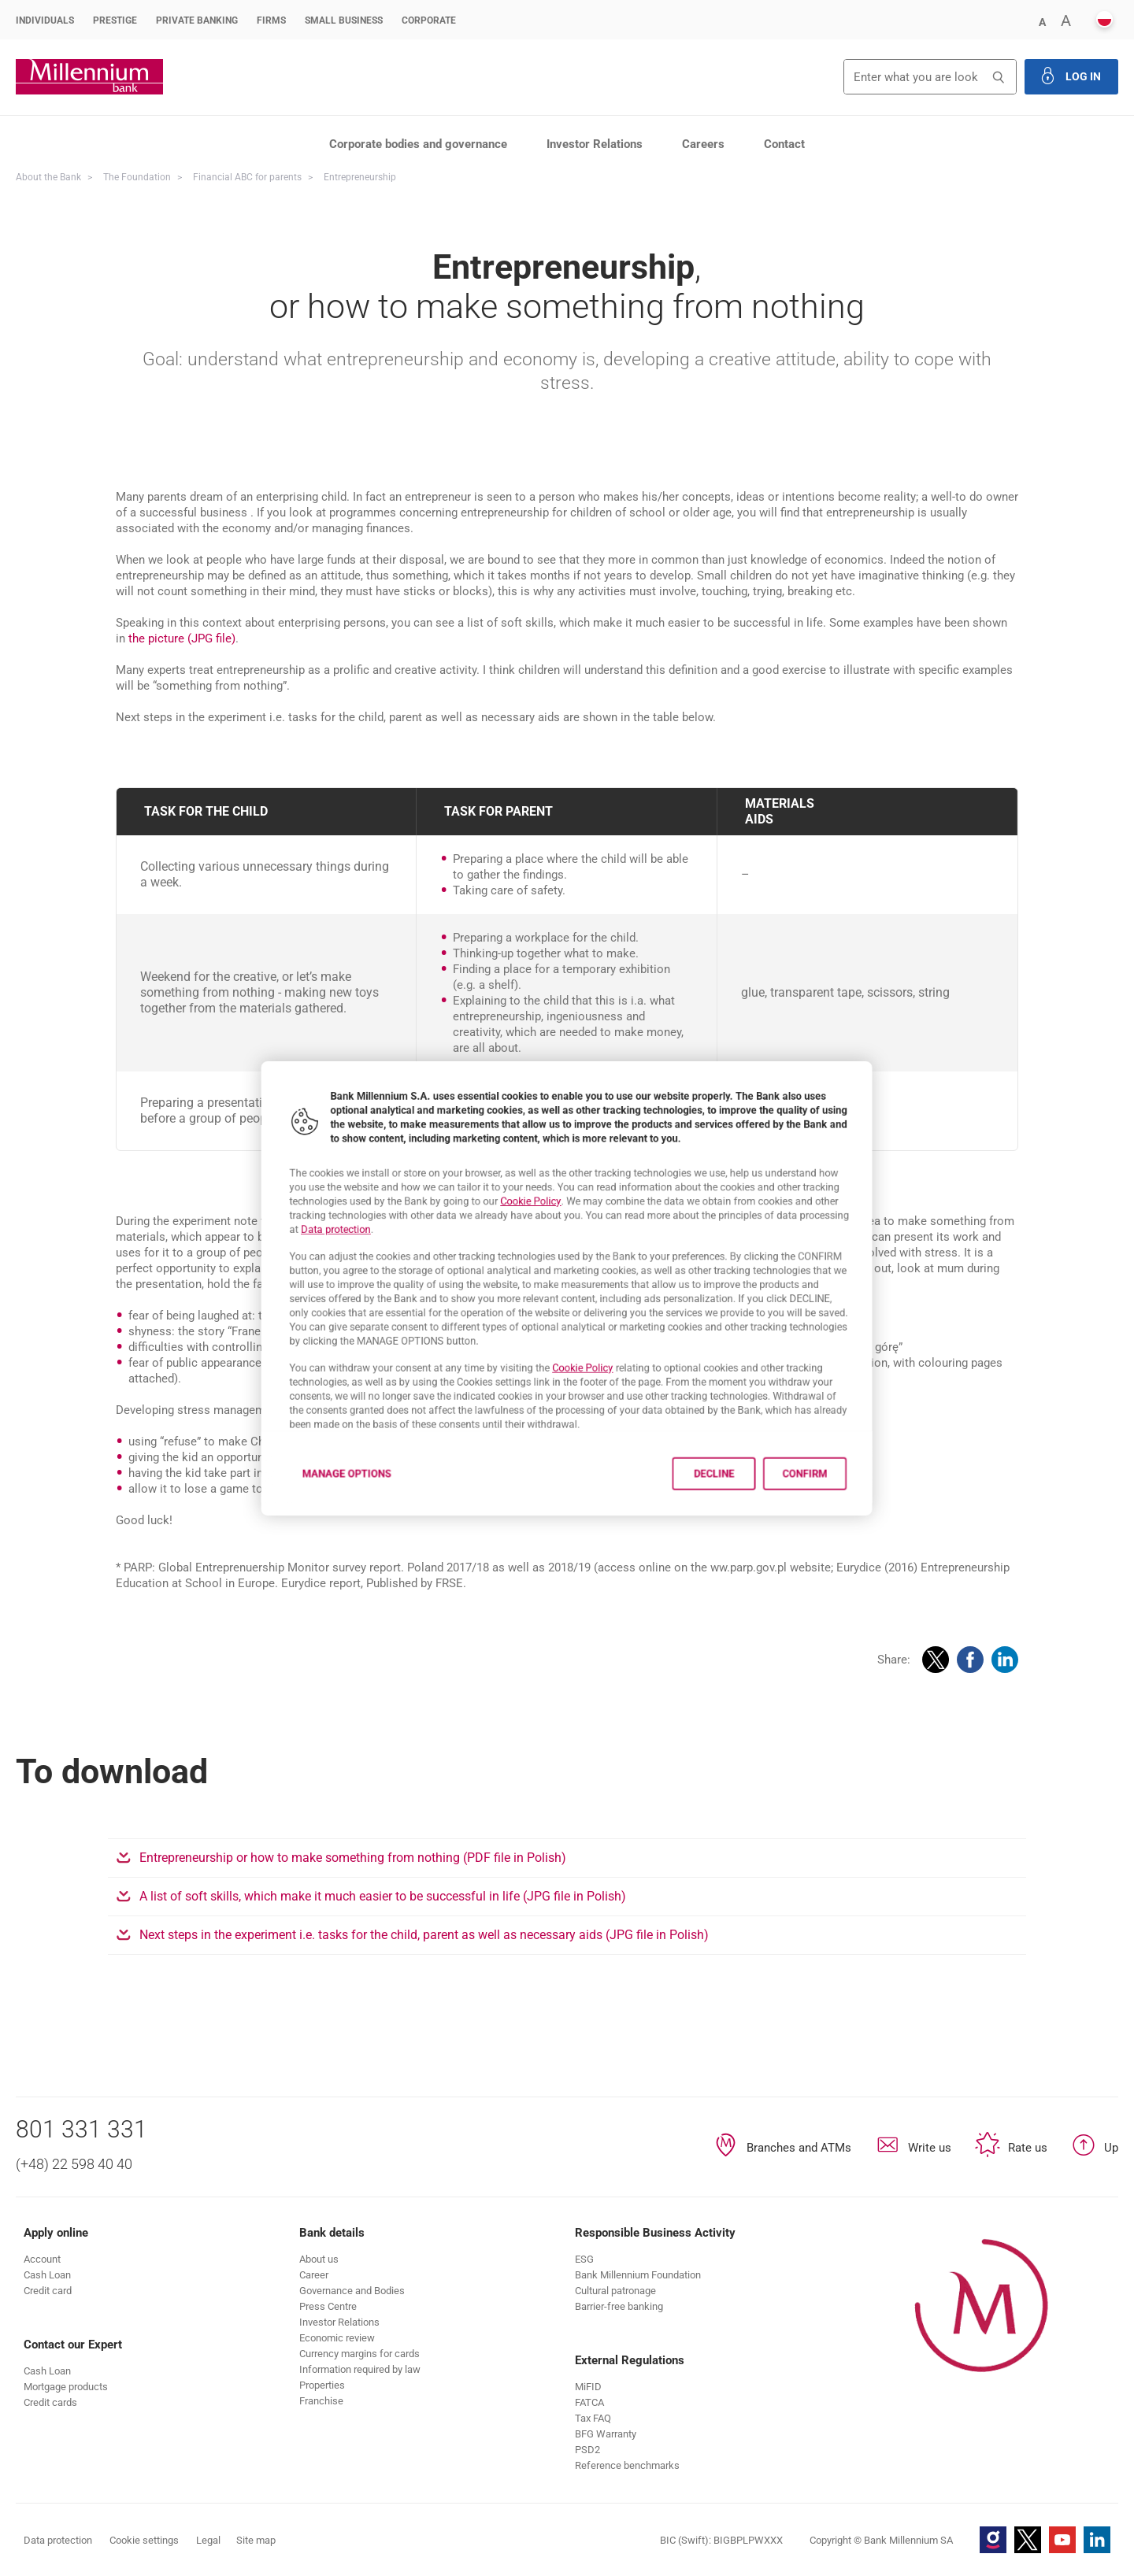  What do you see at coordinates (1041, 20) in the screenshot?
I see `[button]` at bounding box center [1041, 20].